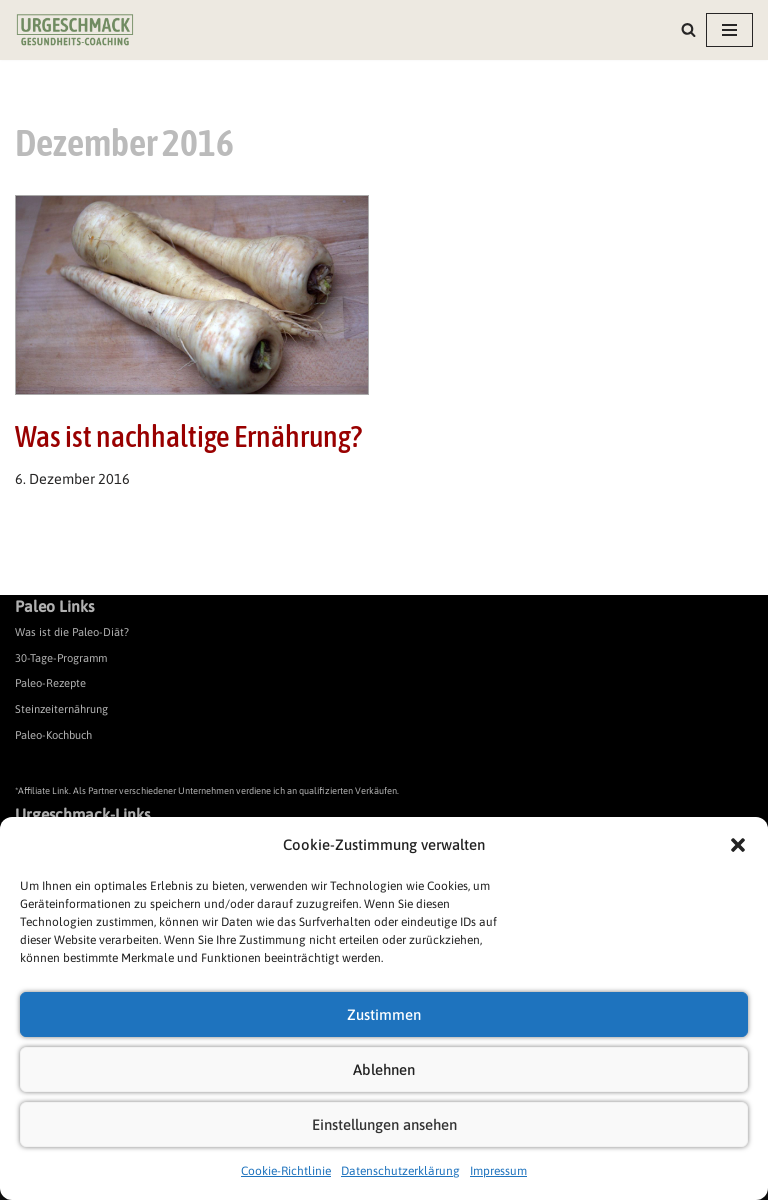 The height and width of the screenshot is (1200, 768). I want to click on Cookie-Richtlinie, so click(286, 1171).